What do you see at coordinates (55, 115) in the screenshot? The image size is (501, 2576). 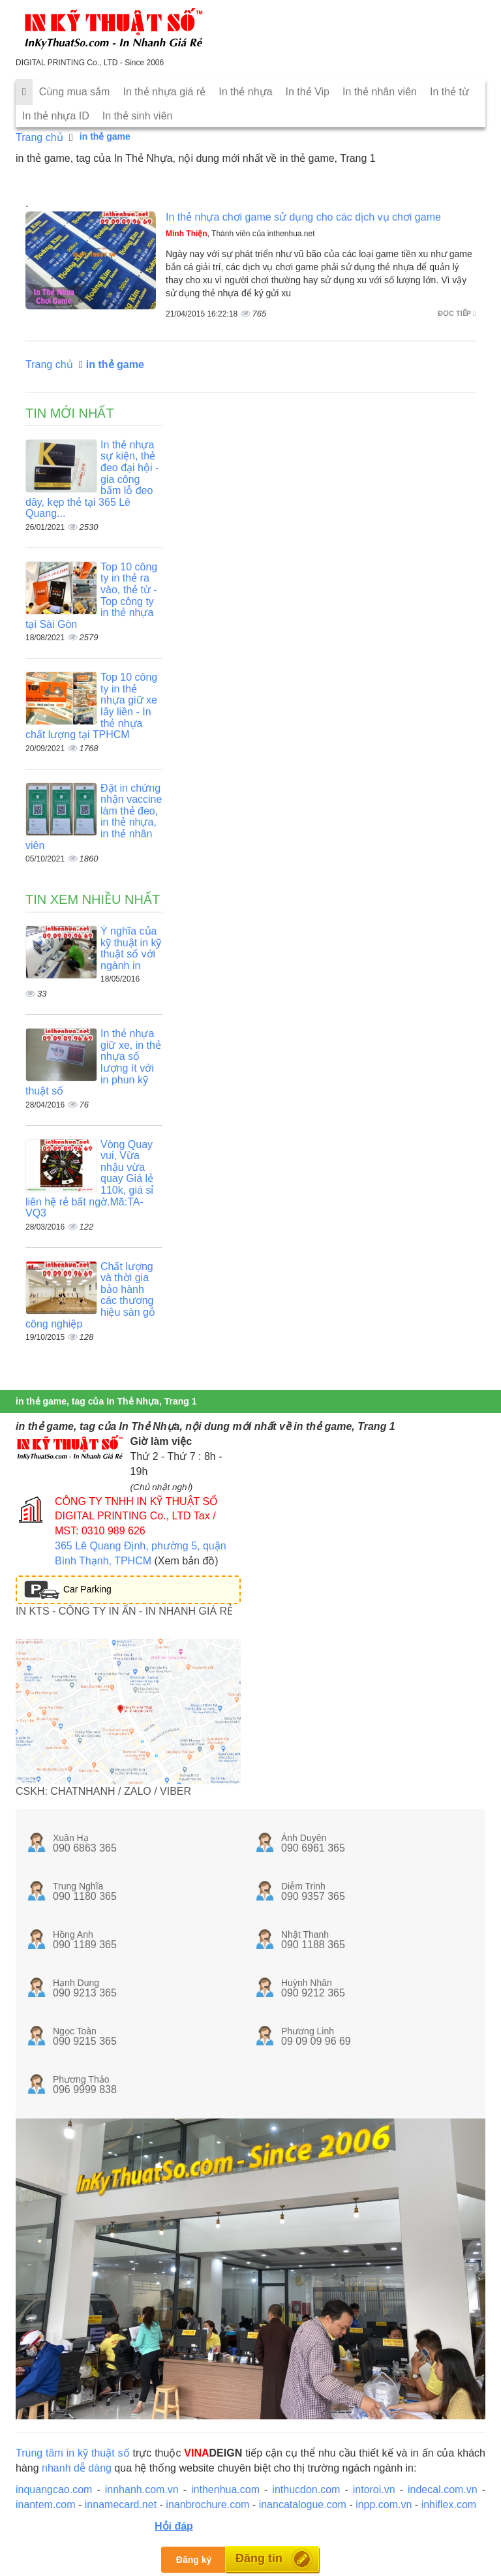 I see `In thẻ nhựa ID` at bounding box center [55, 115].